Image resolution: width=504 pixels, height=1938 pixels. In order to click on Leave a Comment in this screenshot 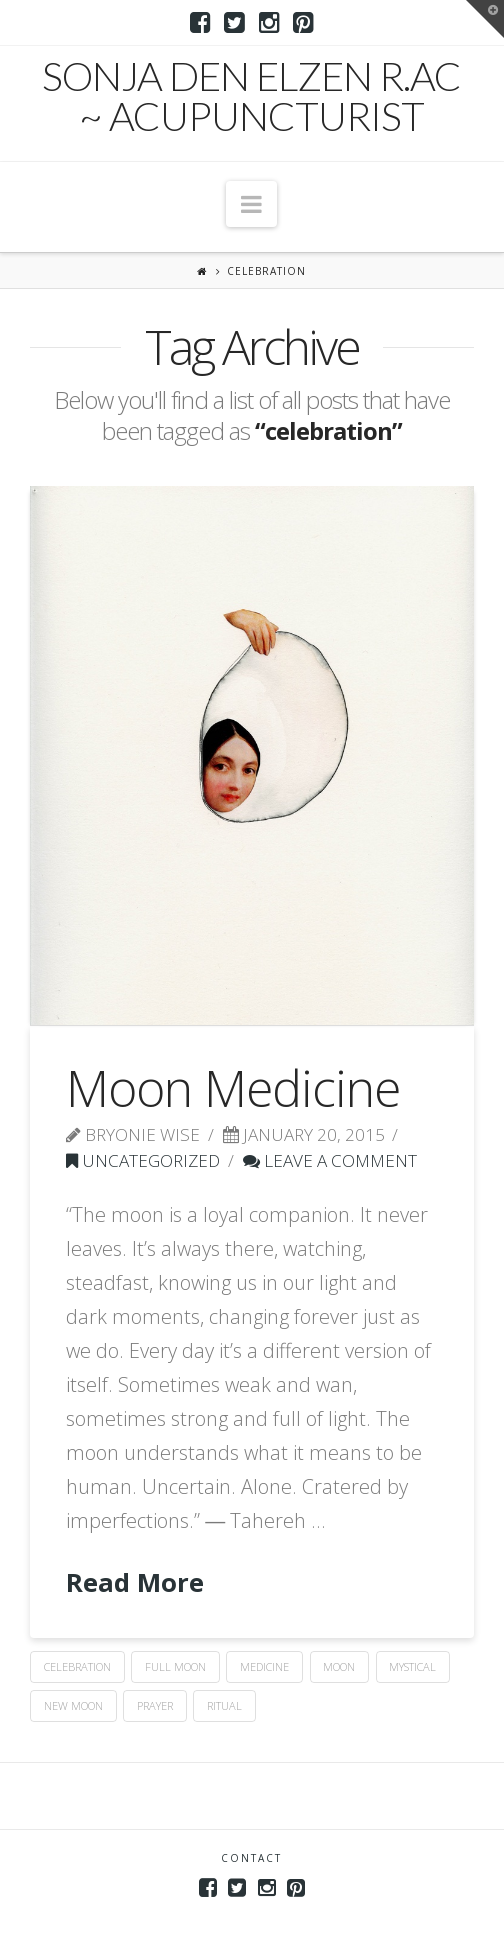, I will do `click(330, 1160)`.